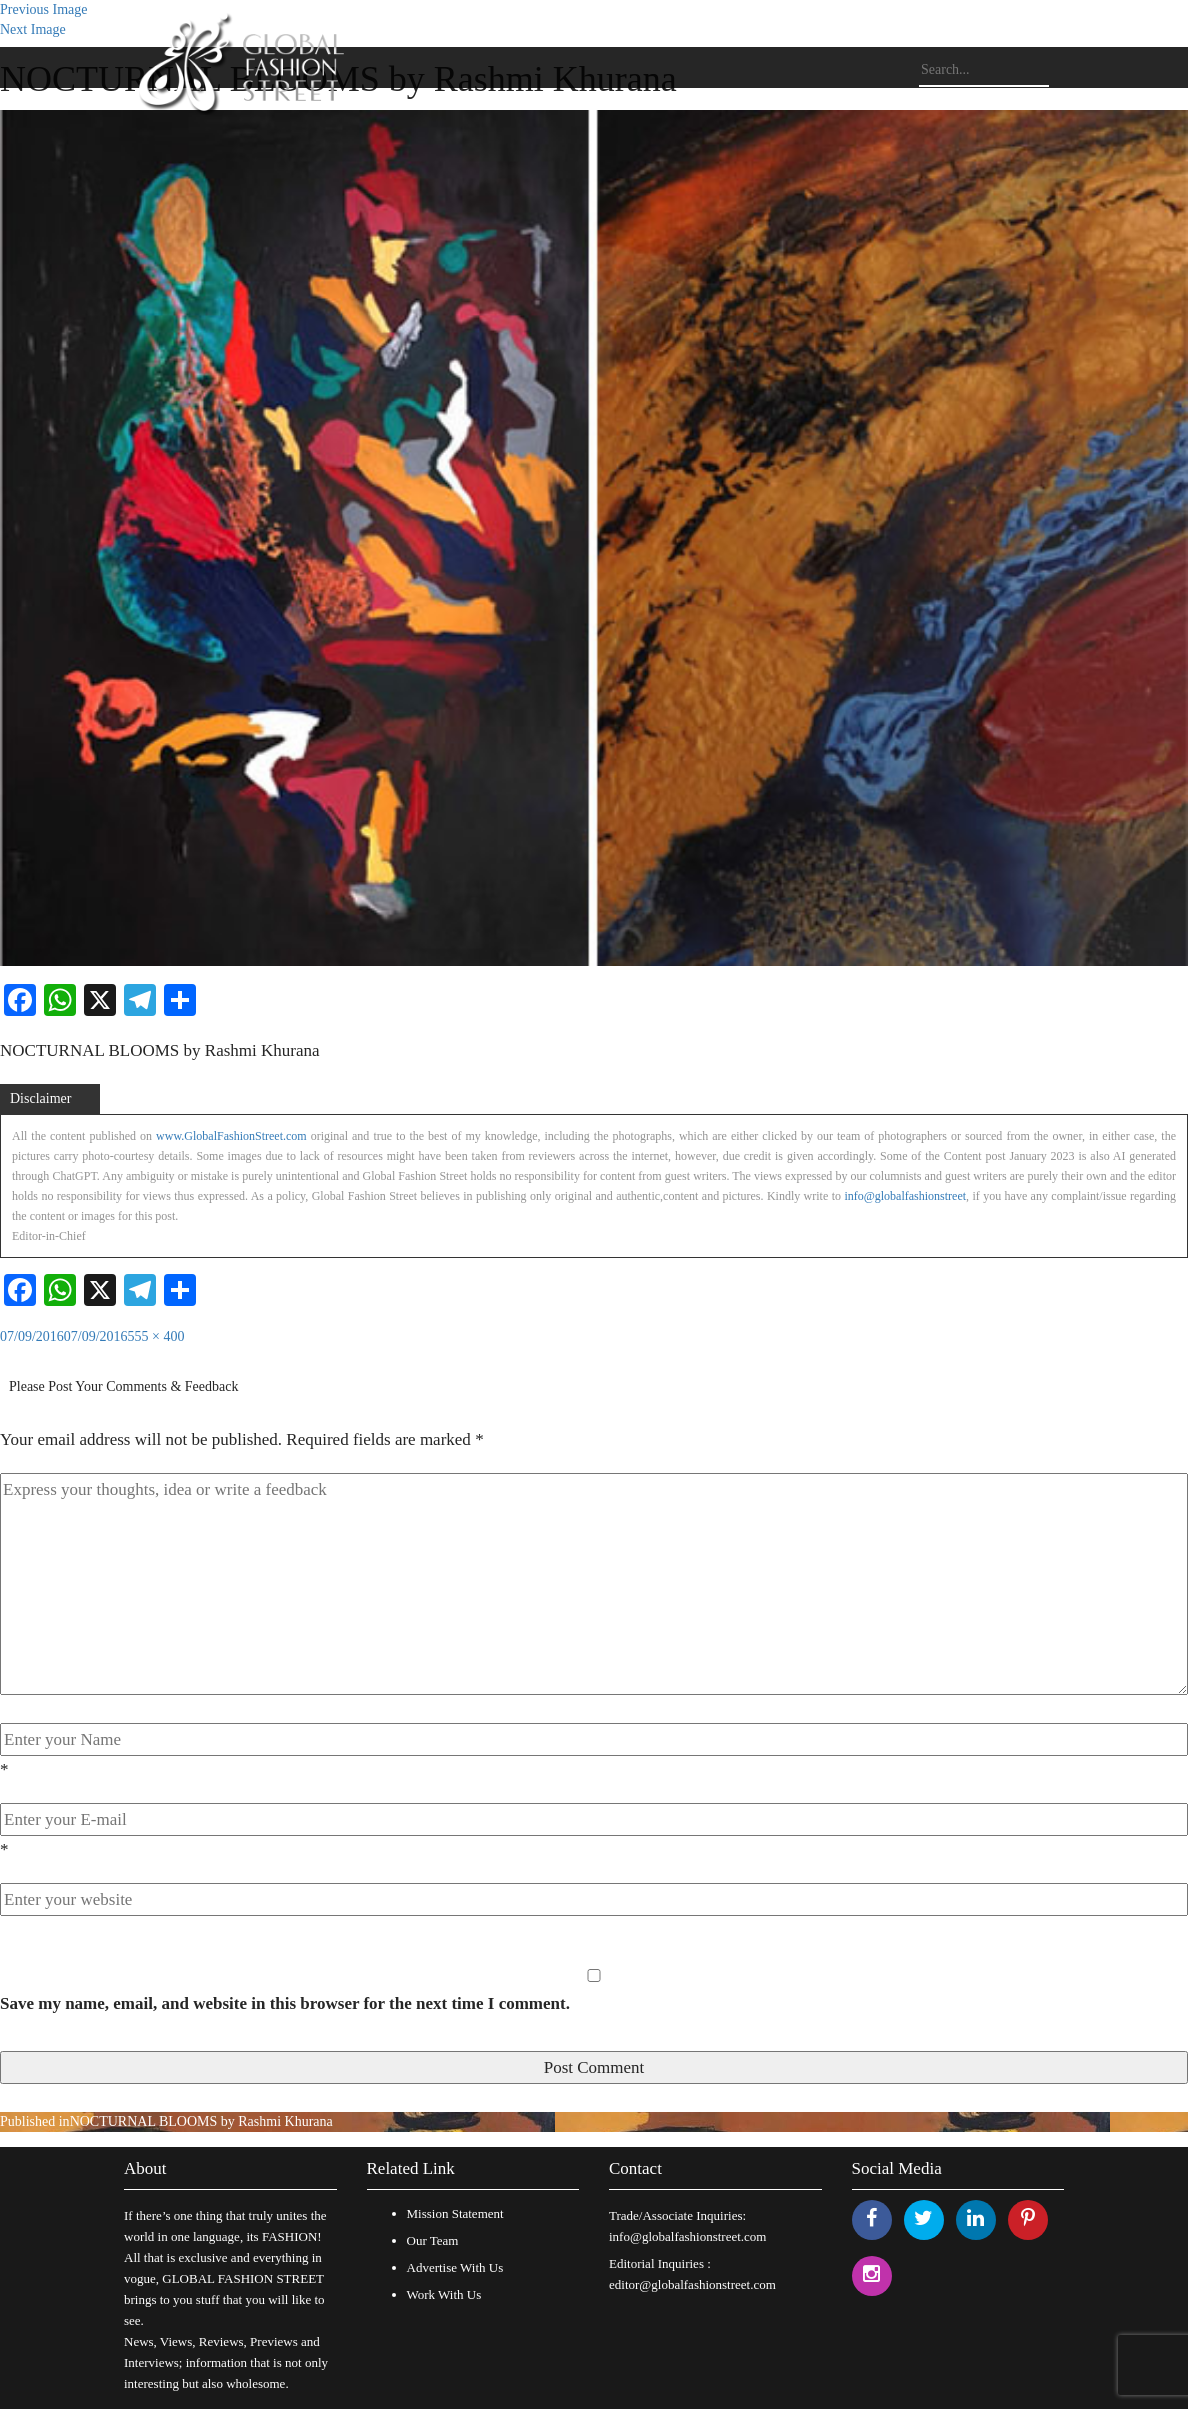 This screenshot has width=1188, height=2409. What do you see at coordinates (43, 9) in the screenshot?
I see `Previous Image` at bounding box center [43, 9].